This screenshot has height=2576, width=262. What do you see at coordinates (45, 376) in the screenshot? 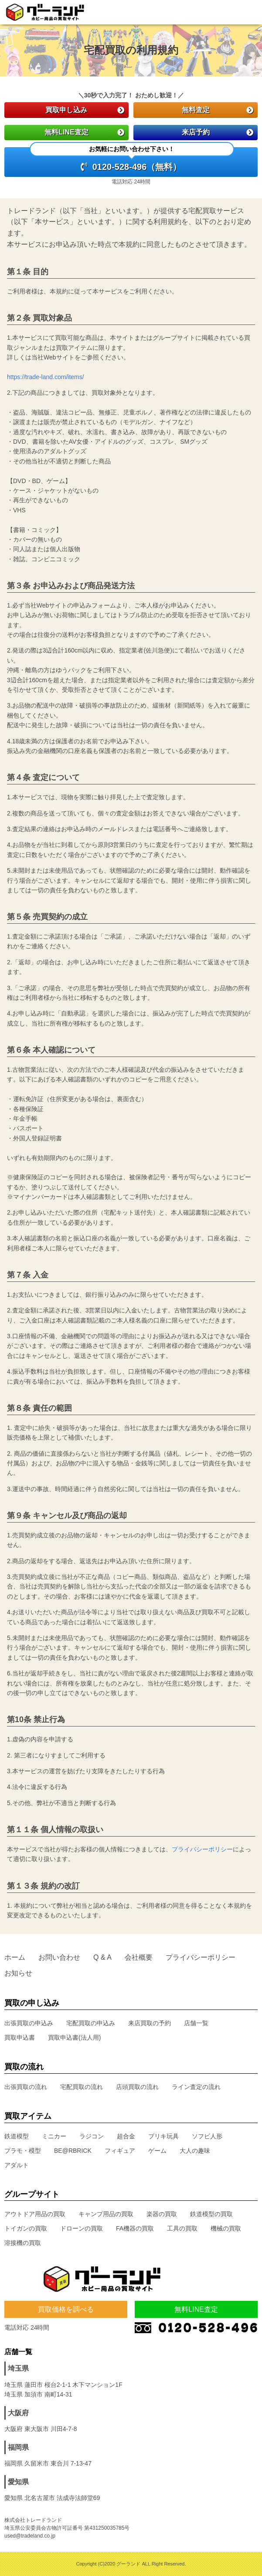
I see `https://trade-land.com/items/` at bounding box center [45, 376].